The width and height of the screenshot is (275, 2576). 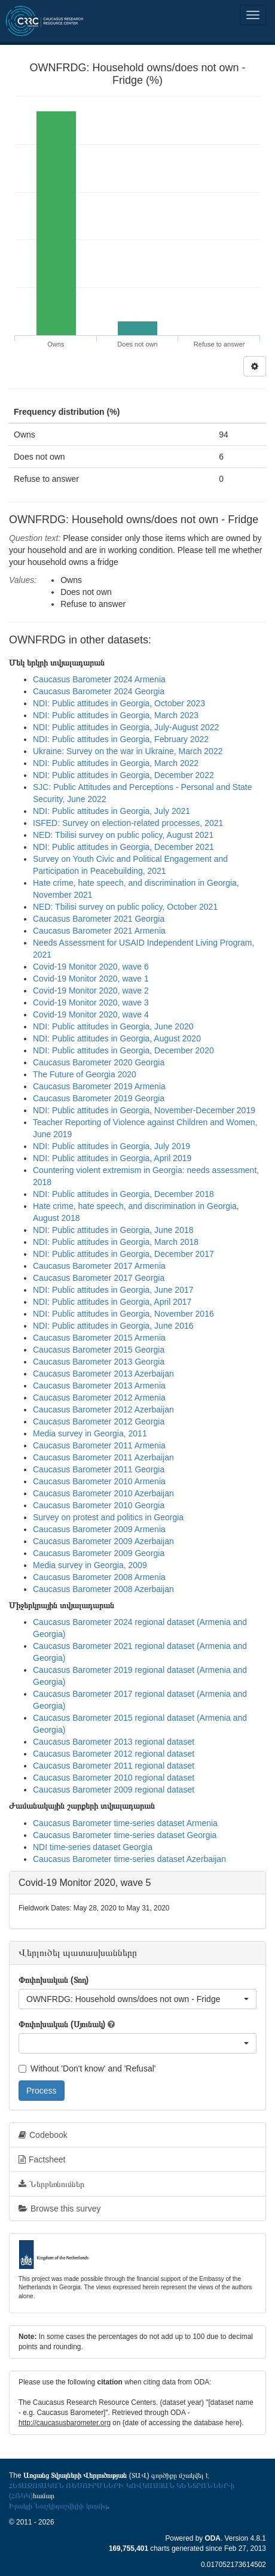 What do you see at coordinates (99, 1445) in the screenshot?
I see `Caucasus Barometer 2011 Armenia` at bounding box center [99, 1445].